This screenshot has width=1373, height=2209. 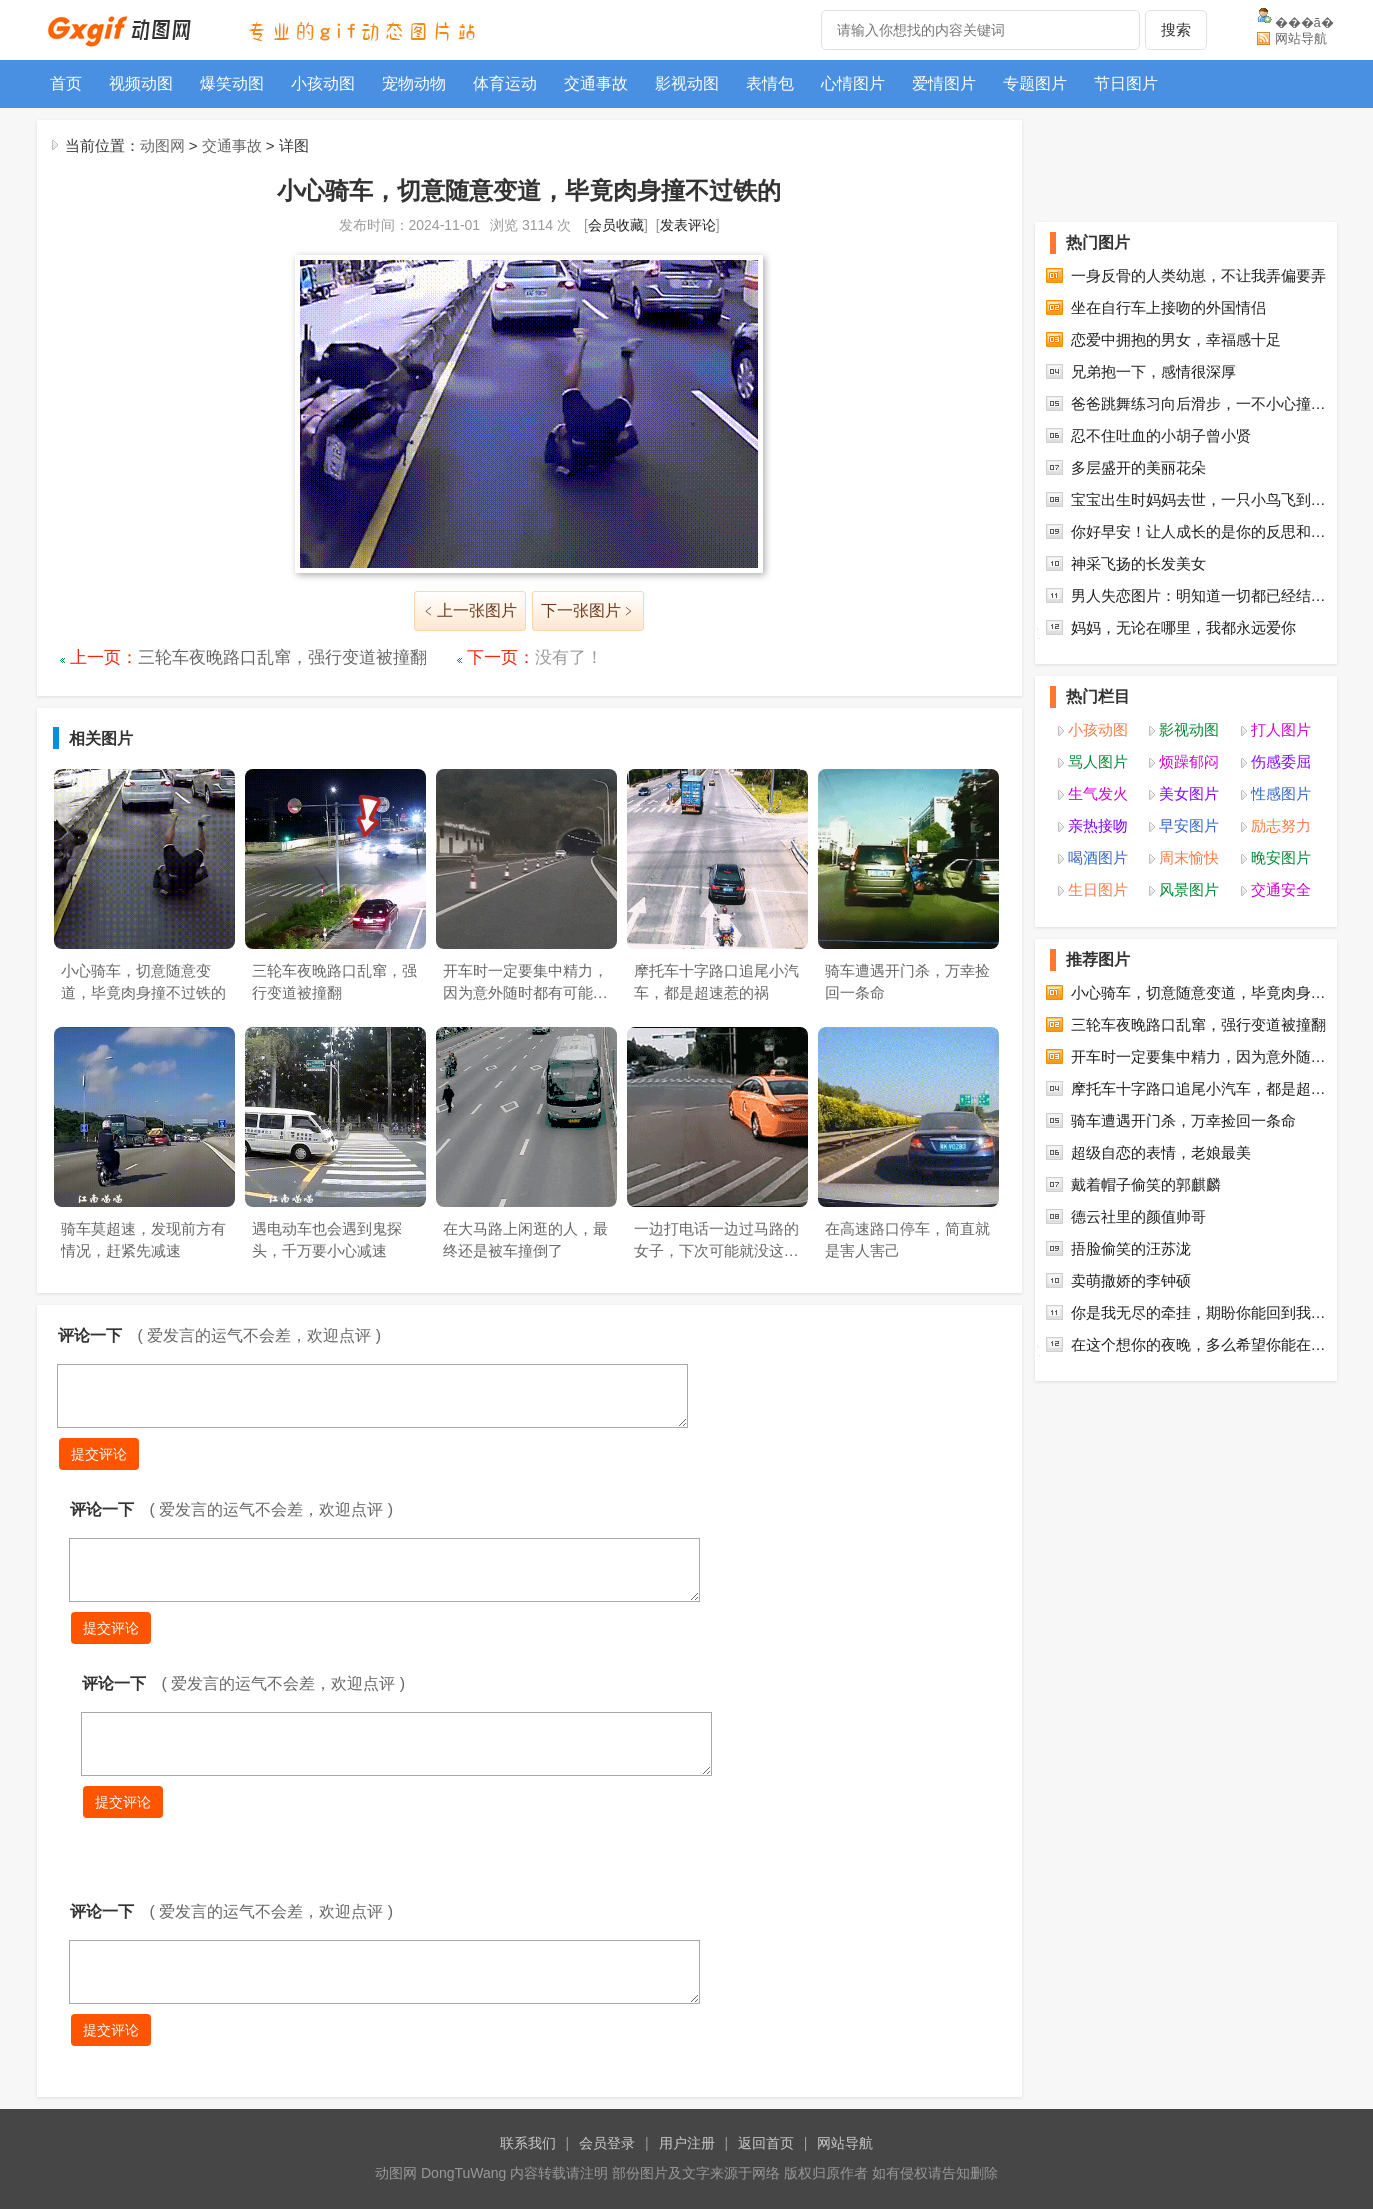 I want to click on 美女图片, so click(x=1189, y=793).